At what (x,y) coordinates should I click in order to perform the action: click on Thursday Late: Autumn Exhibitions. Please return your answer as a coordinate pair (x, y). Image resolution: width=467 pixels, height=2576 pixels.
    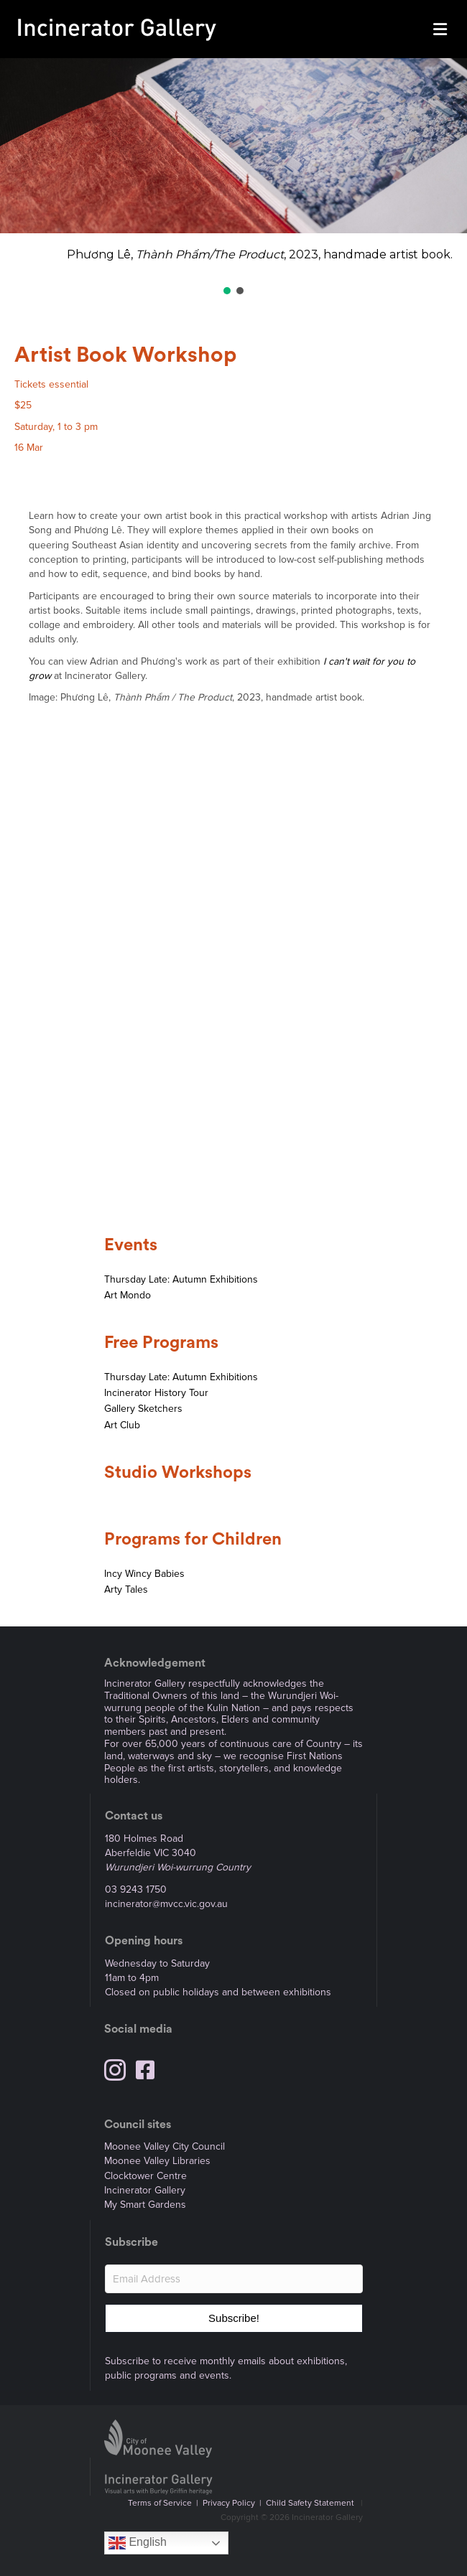
    Looking at the image, I should click on (181, 1279).